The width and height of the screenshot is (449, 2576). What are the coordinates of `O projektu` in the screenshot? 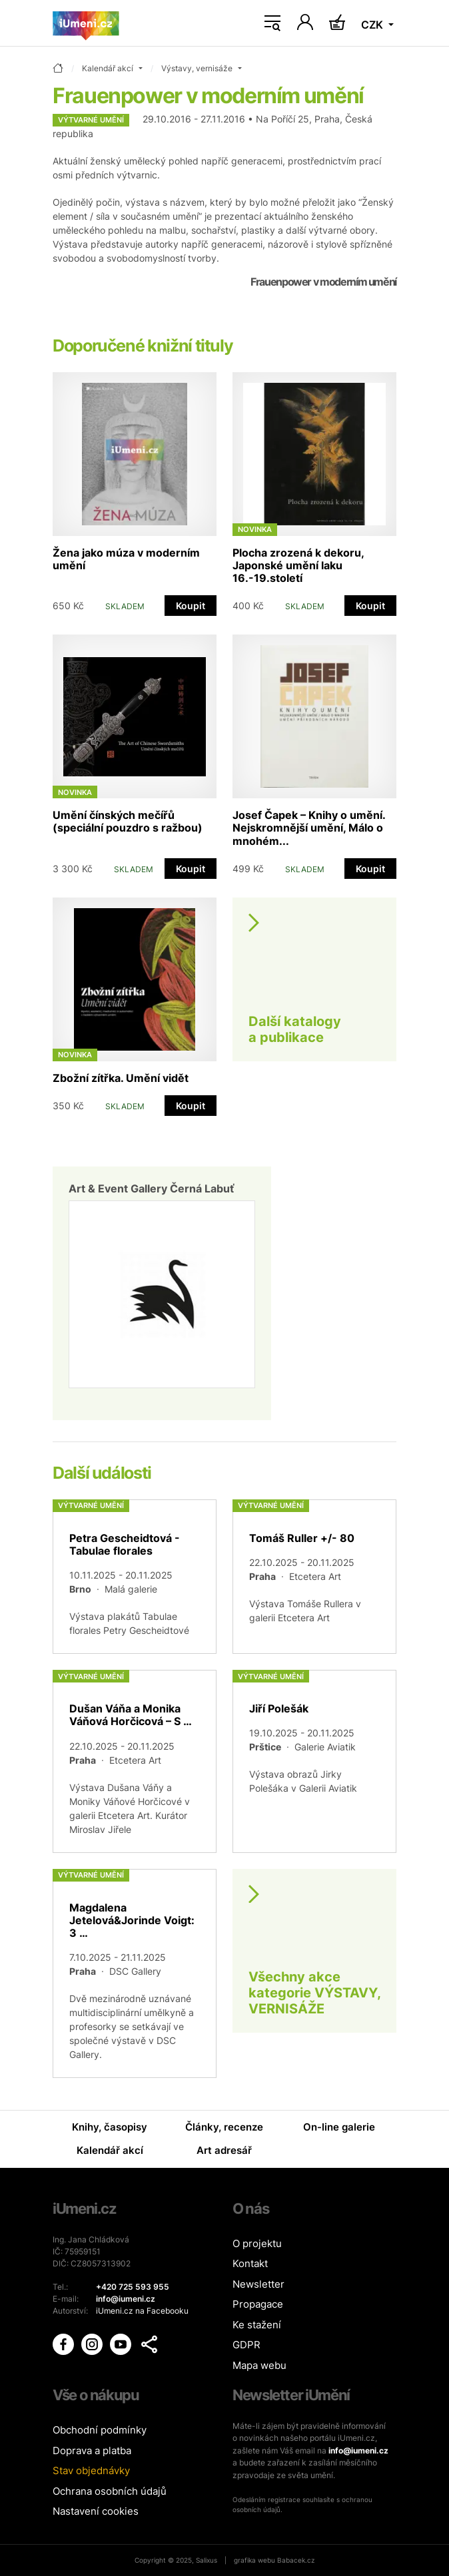 It's located at (257, 2243).